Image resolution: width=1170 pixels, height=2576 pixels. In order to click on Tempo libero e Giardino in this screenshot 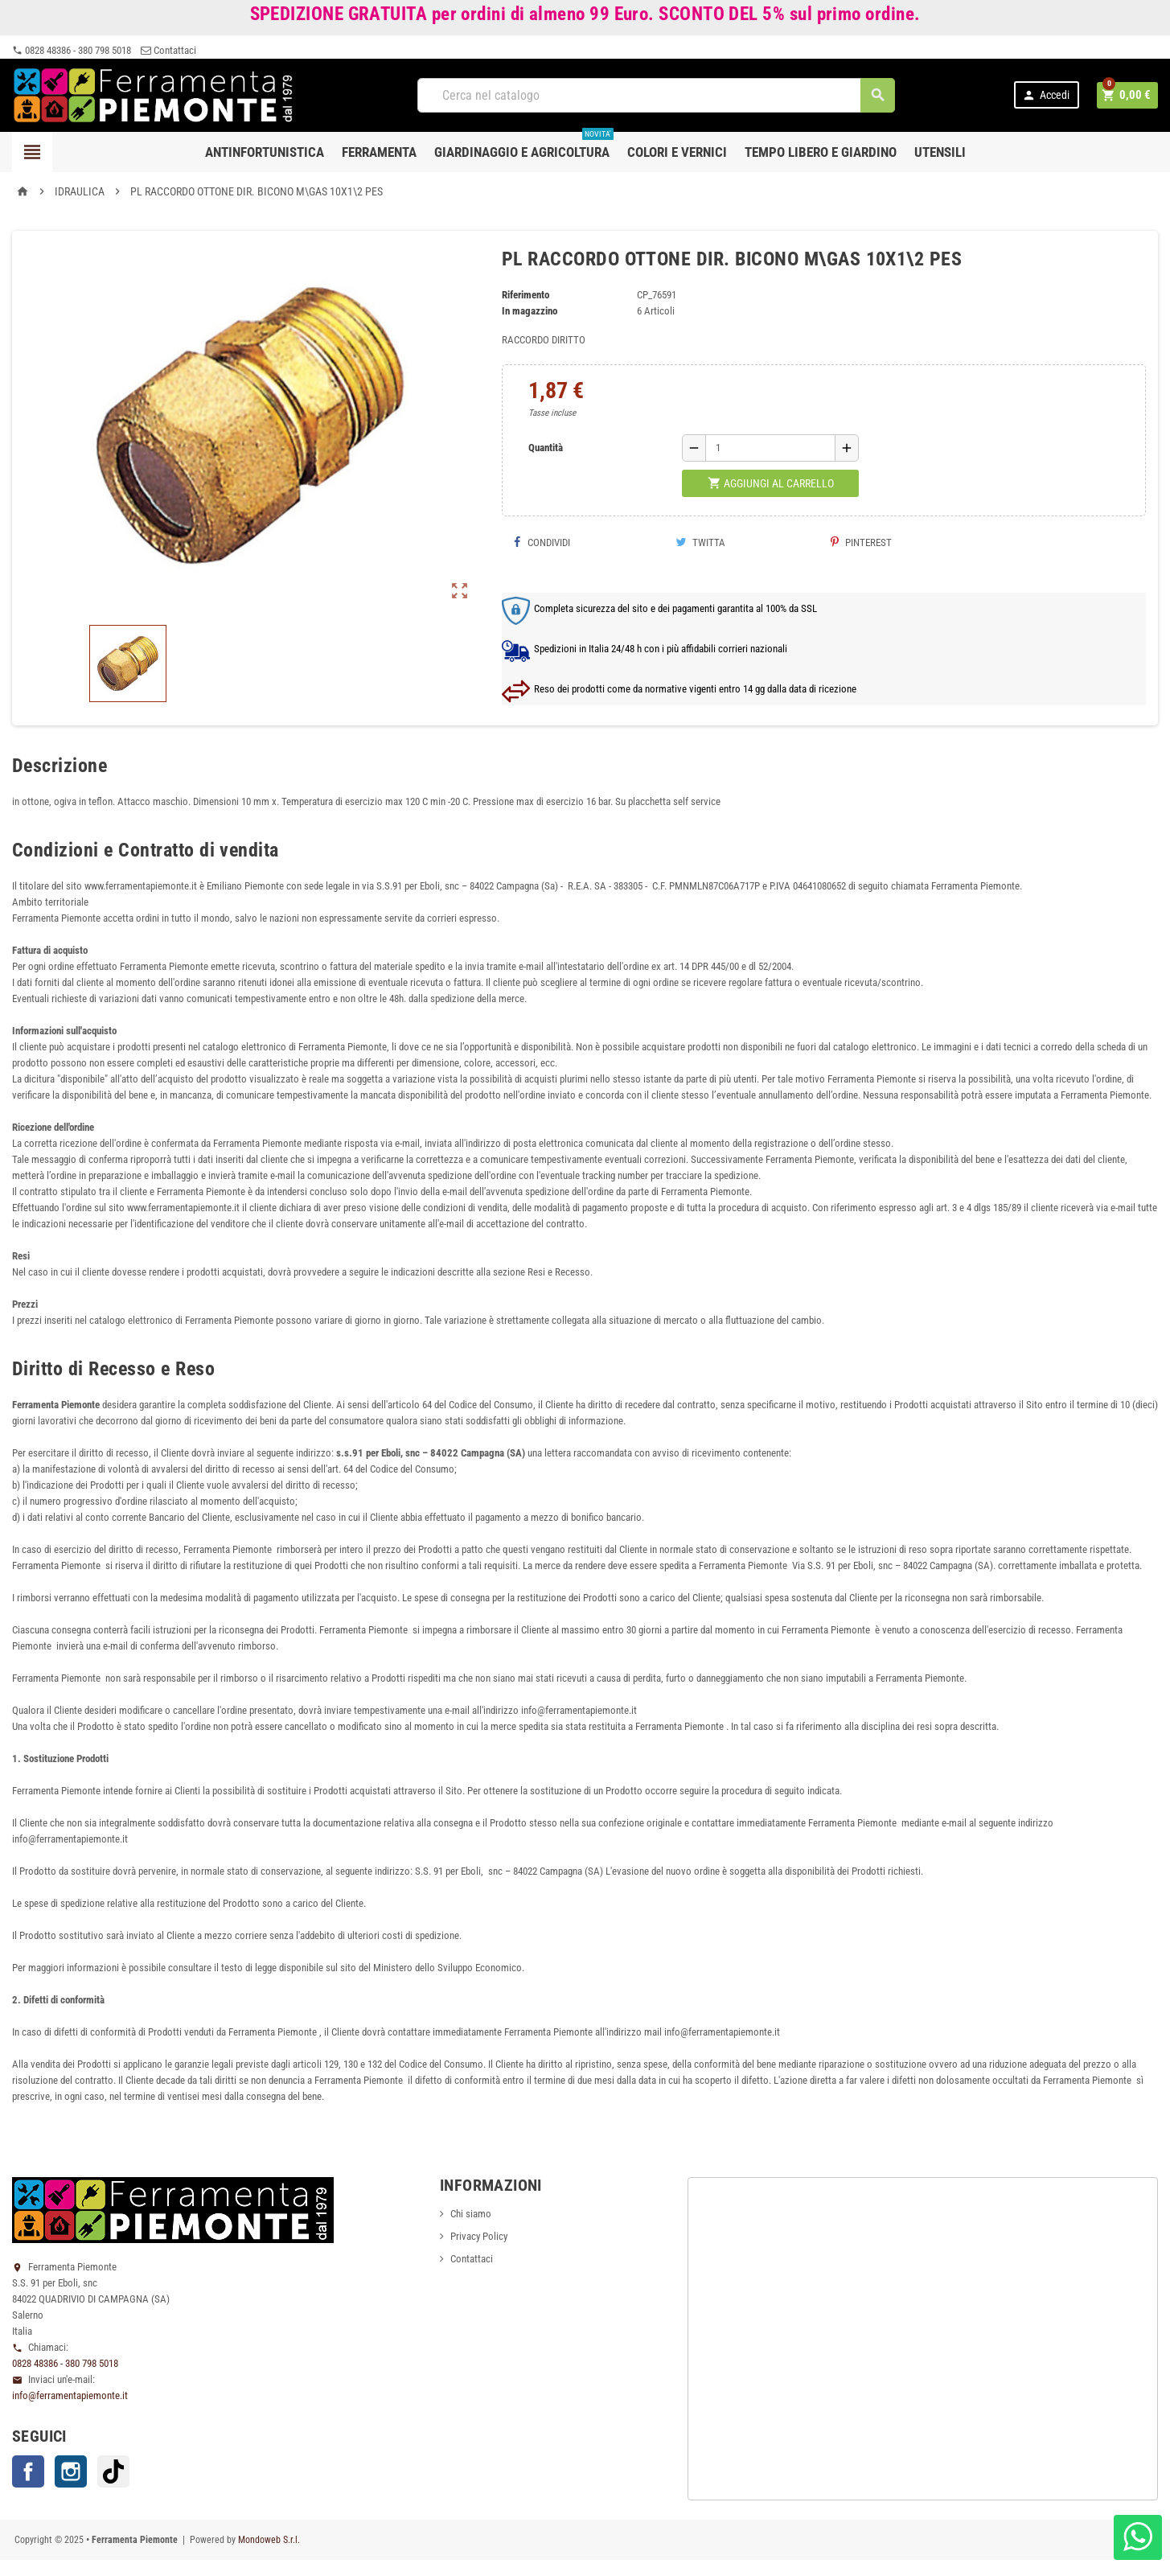, I will do `click(821, 152)`.